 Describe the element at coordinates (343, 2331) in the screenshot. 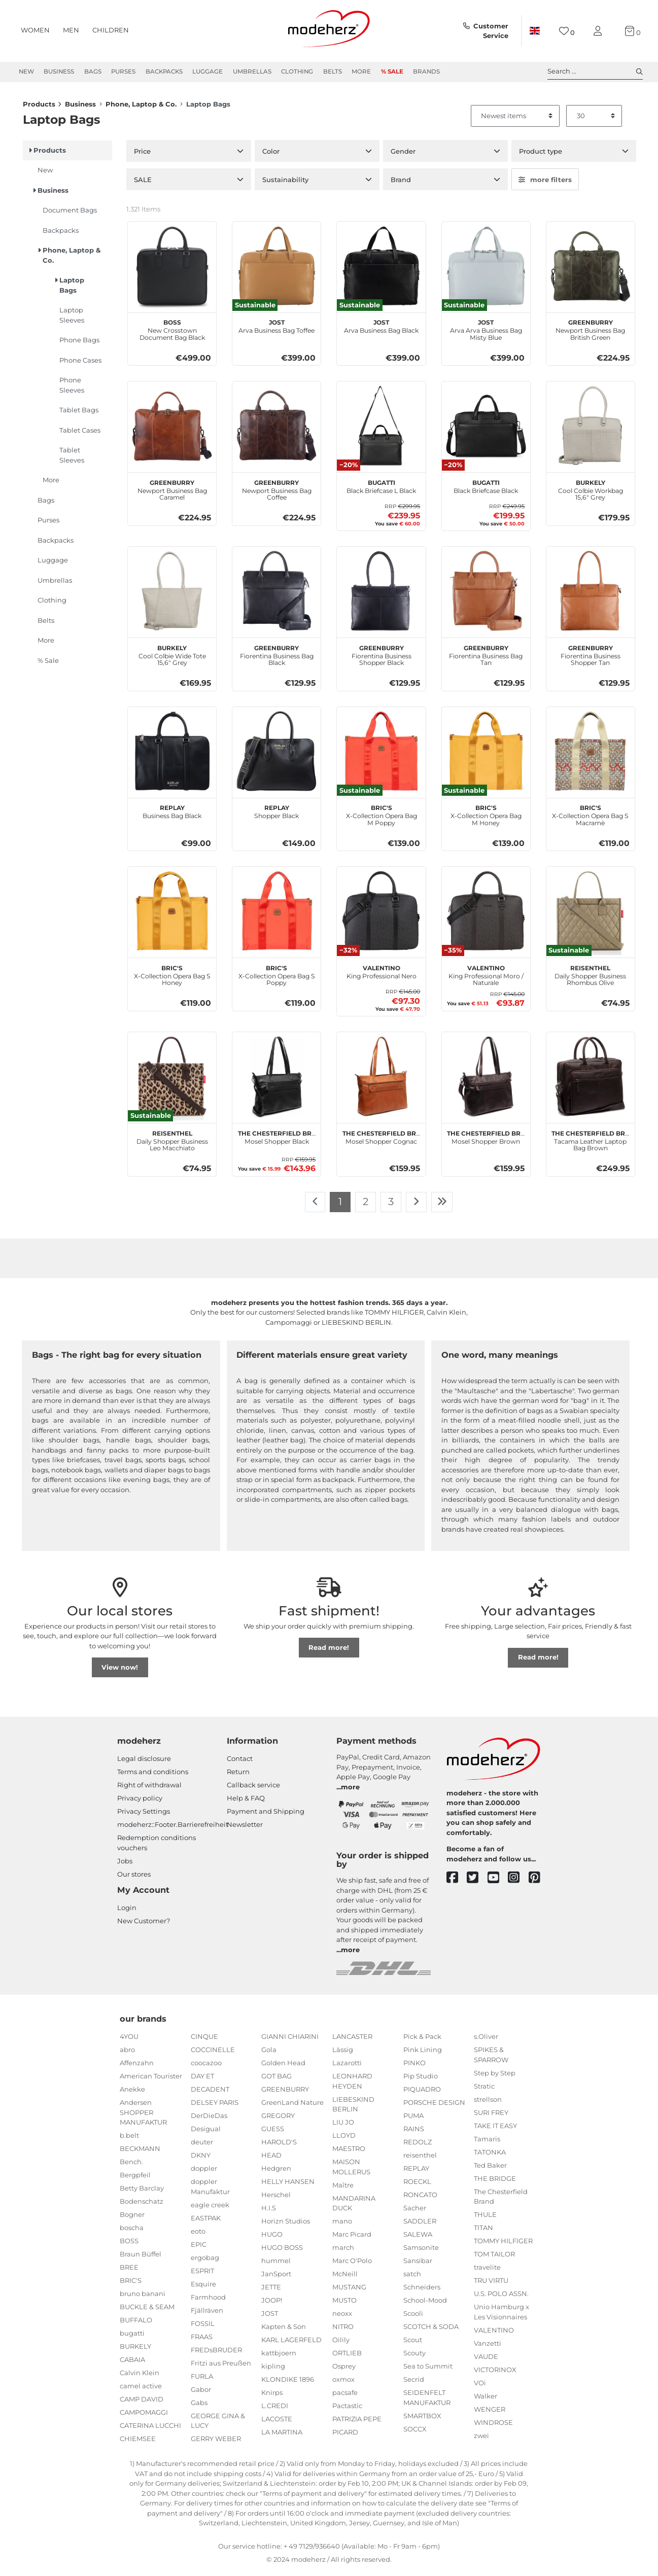

I see `NITRO` at that location.